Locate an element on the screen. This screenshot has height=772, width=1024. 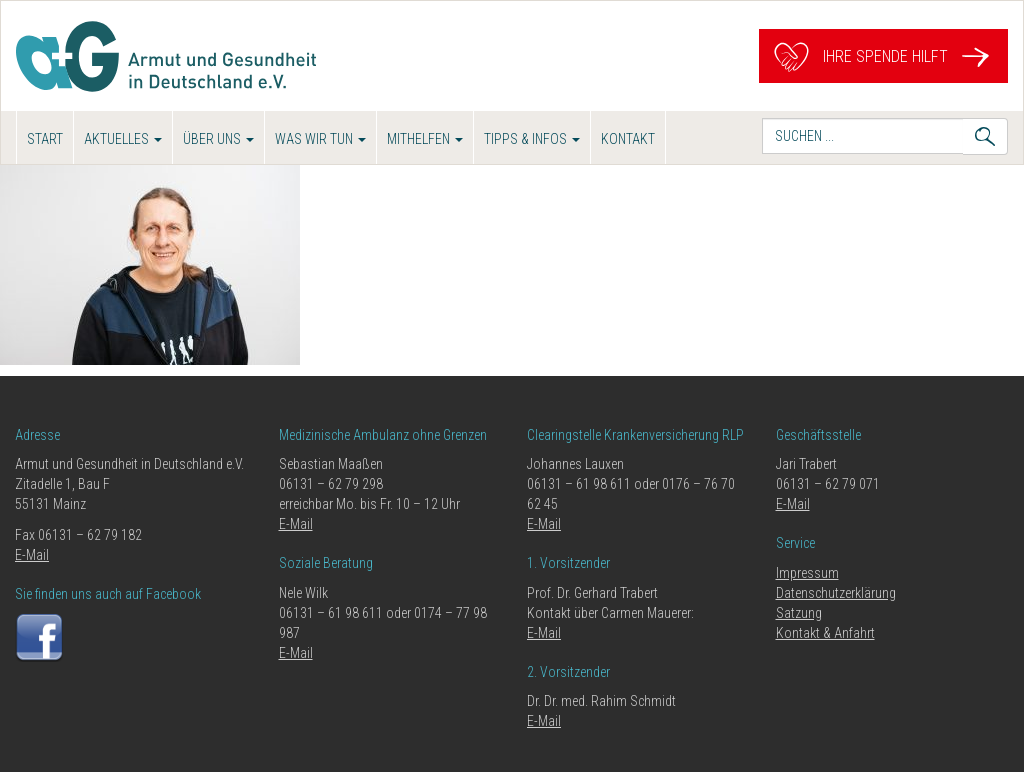
Kontakt is located at coordinates (628, 139).